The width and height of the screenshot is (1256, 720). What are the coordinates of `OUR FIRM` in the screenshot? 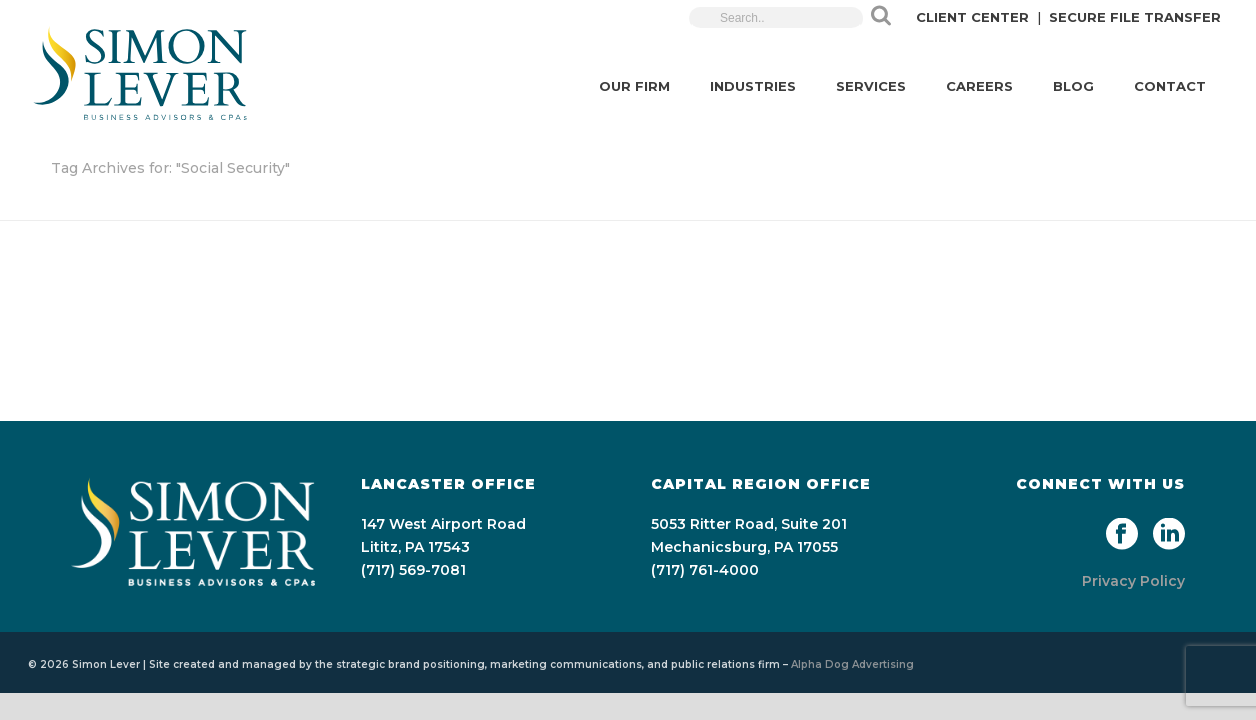 It's located at (634, 86).